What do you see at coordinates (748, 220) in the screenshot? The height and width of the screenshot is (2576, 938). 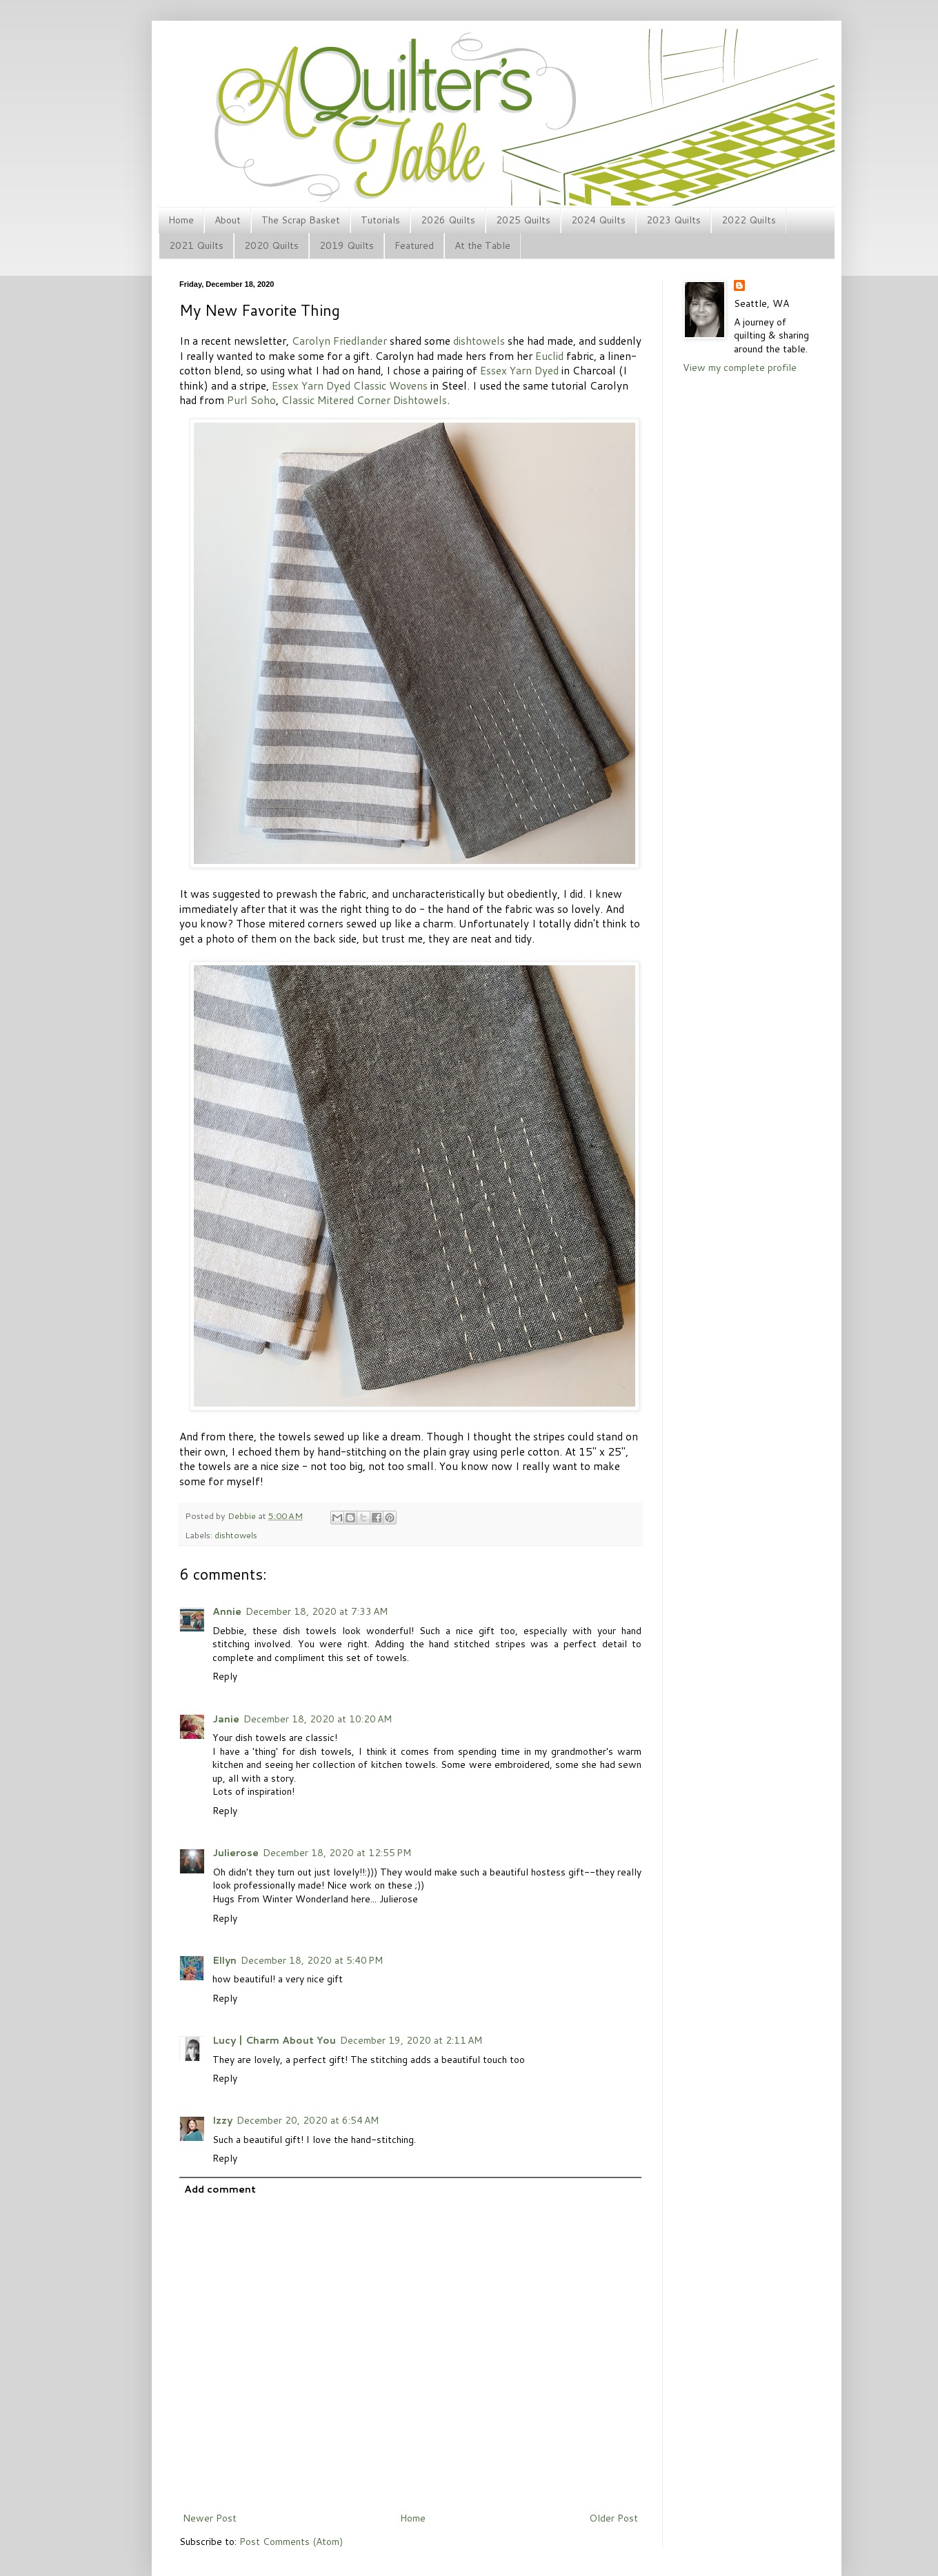 I see `2022 Quilts` at bounding box center [748, 220].